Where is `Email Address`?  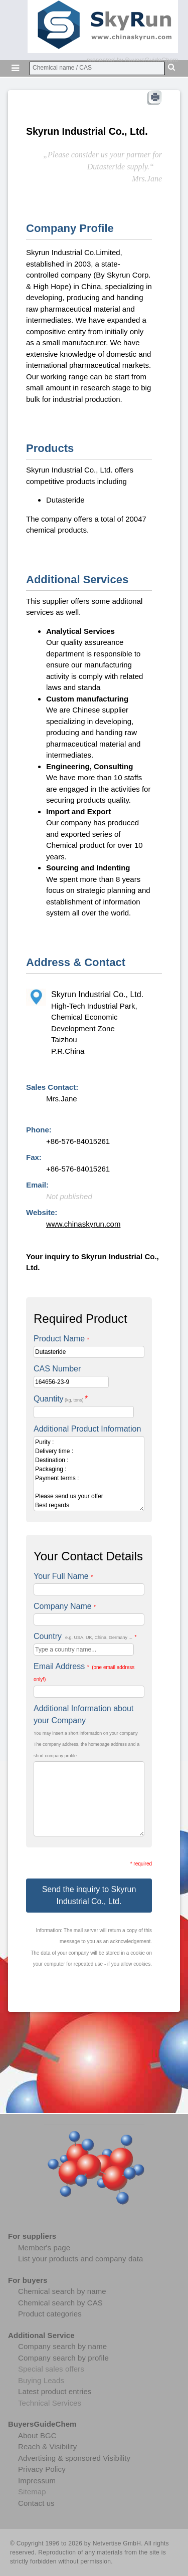
Email Address is located at coordinates (84, 1672).